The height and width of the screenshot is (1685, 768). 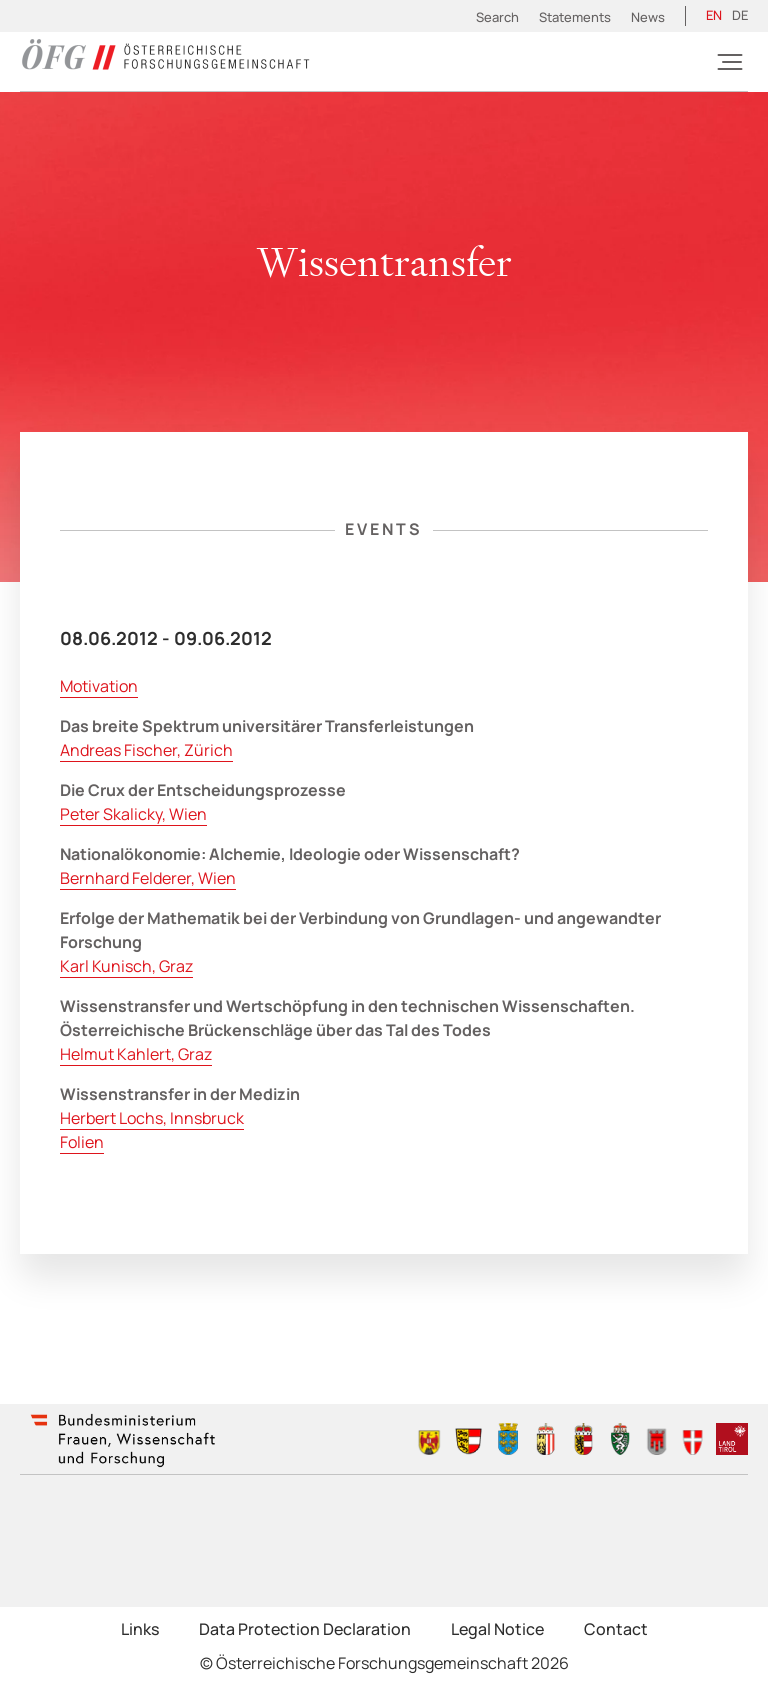 What do you see at coordinates (714, 16) in the screenshot?
I see `[Switch to EN (EN)]` at bounding box center [714, 16].